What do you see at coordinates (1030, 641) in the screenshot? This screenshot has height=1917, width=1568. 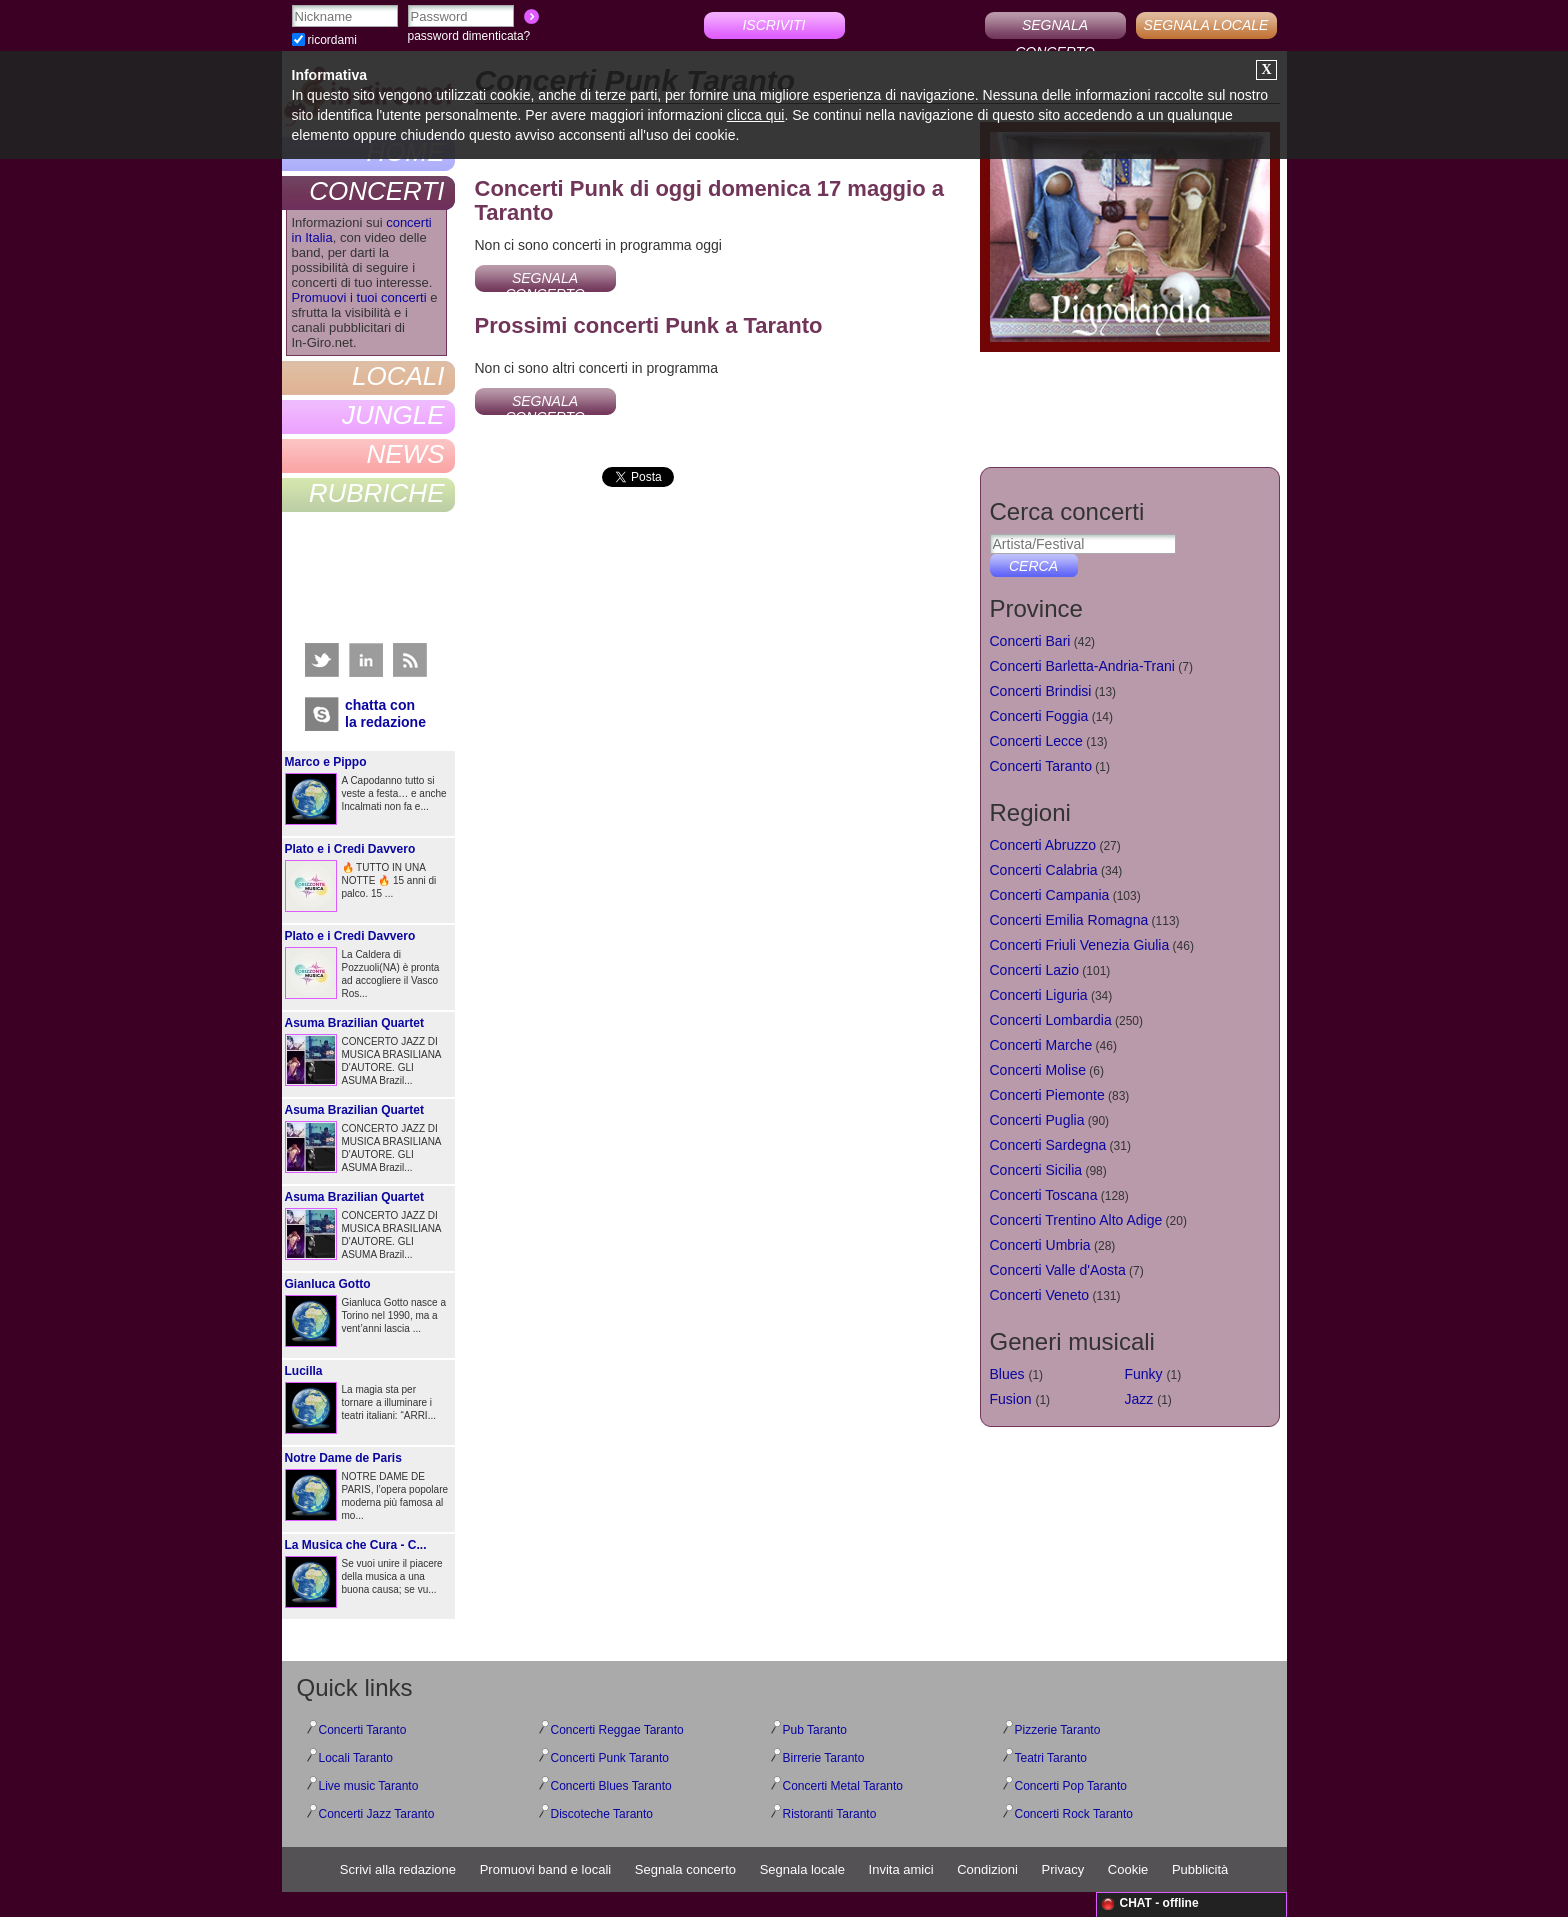 I see `Concerti Bari` at bounding box center [1030, 641].